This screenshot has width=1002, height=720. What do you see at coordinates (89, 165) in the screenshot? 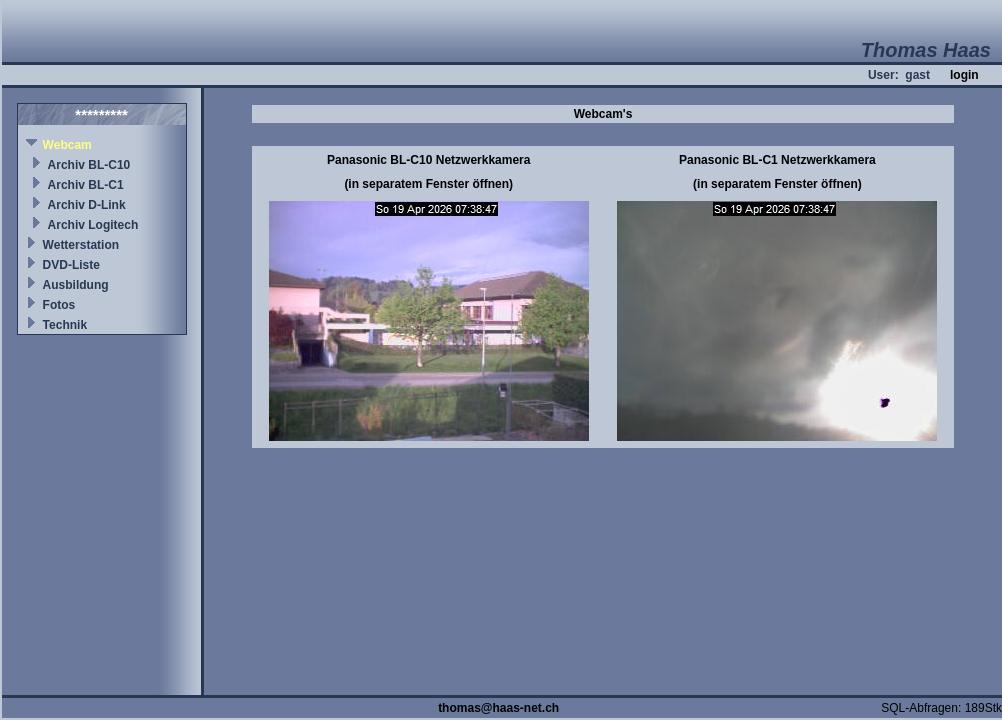
I see `Archiv BL-C10` at bounding box center [89, 165].